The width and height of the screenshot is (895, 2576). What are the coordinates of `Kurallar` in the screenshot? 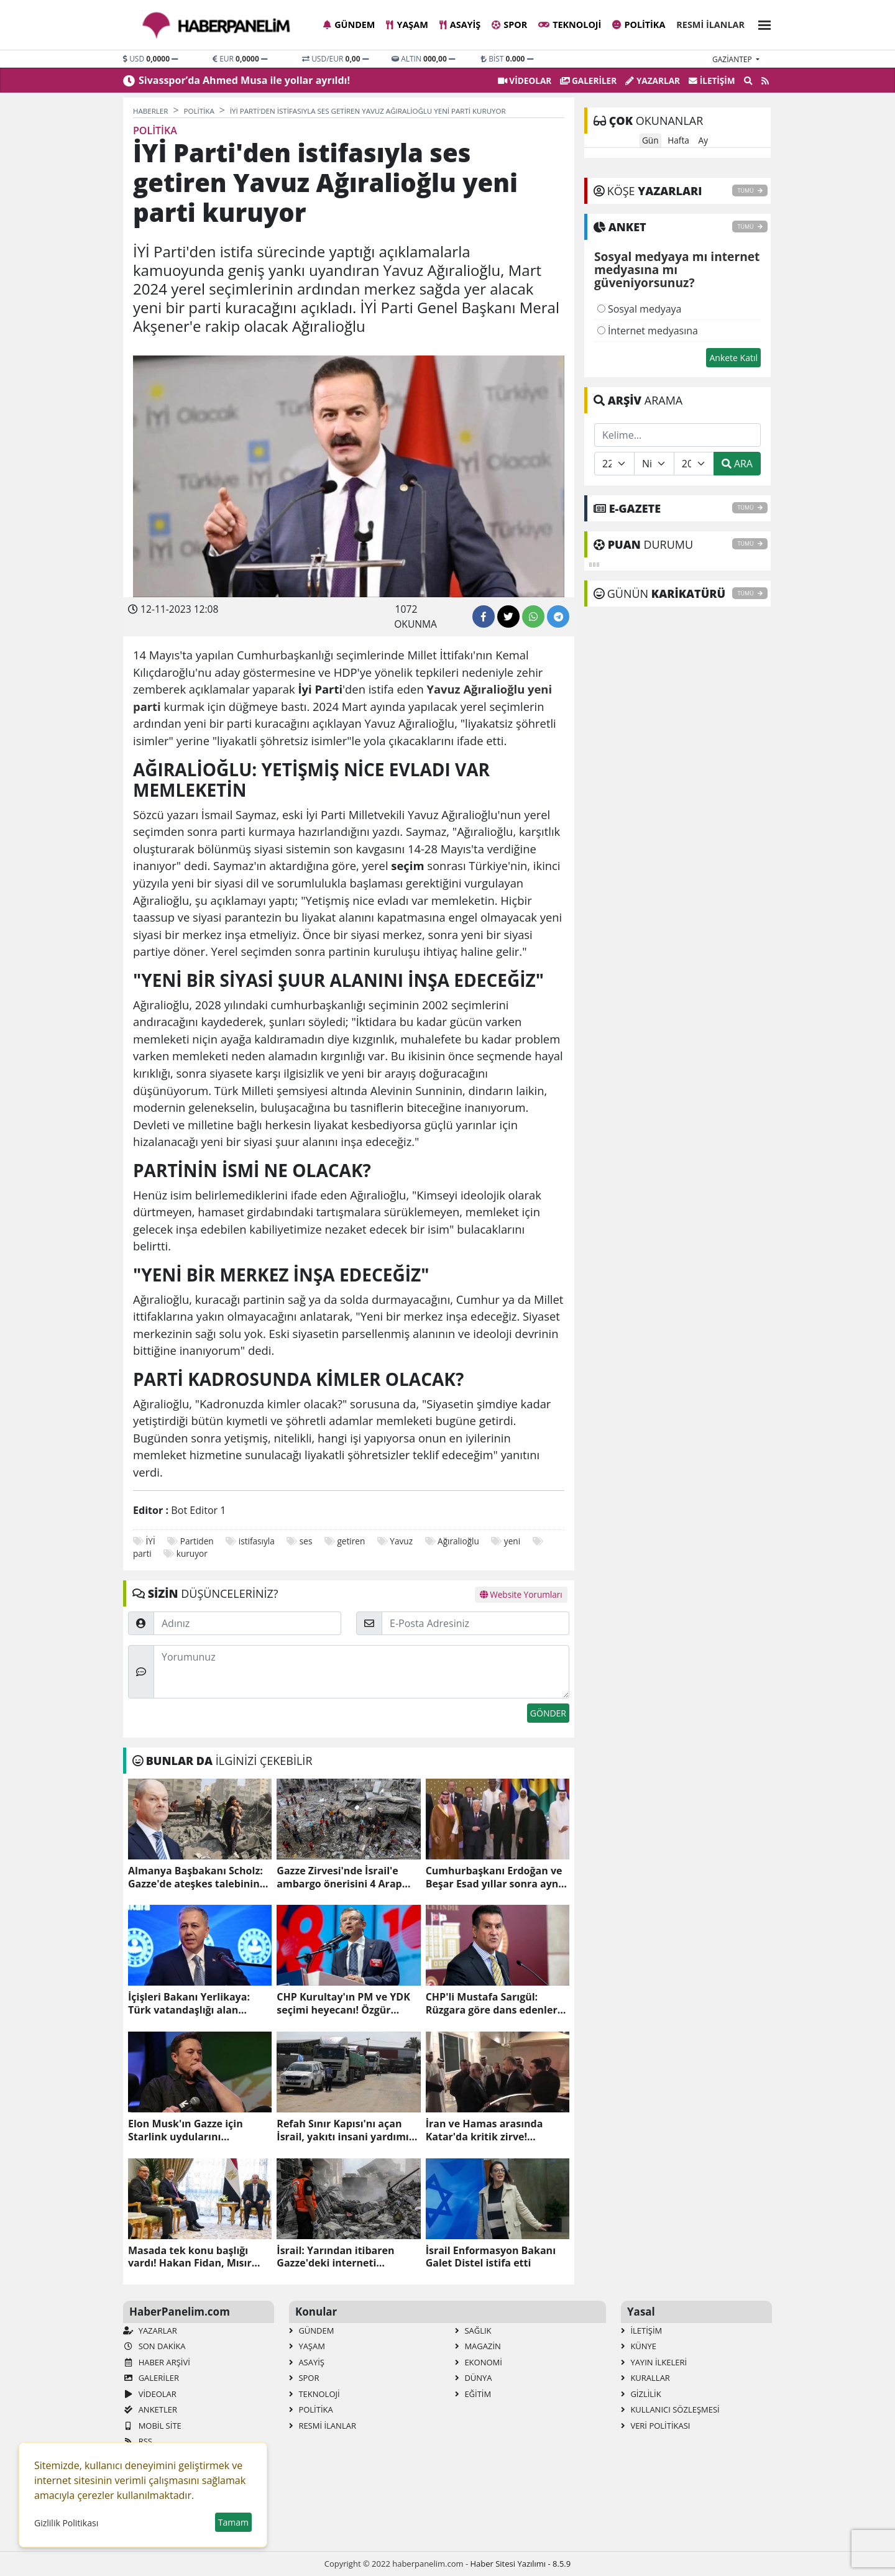 It's located at (645, 2377).